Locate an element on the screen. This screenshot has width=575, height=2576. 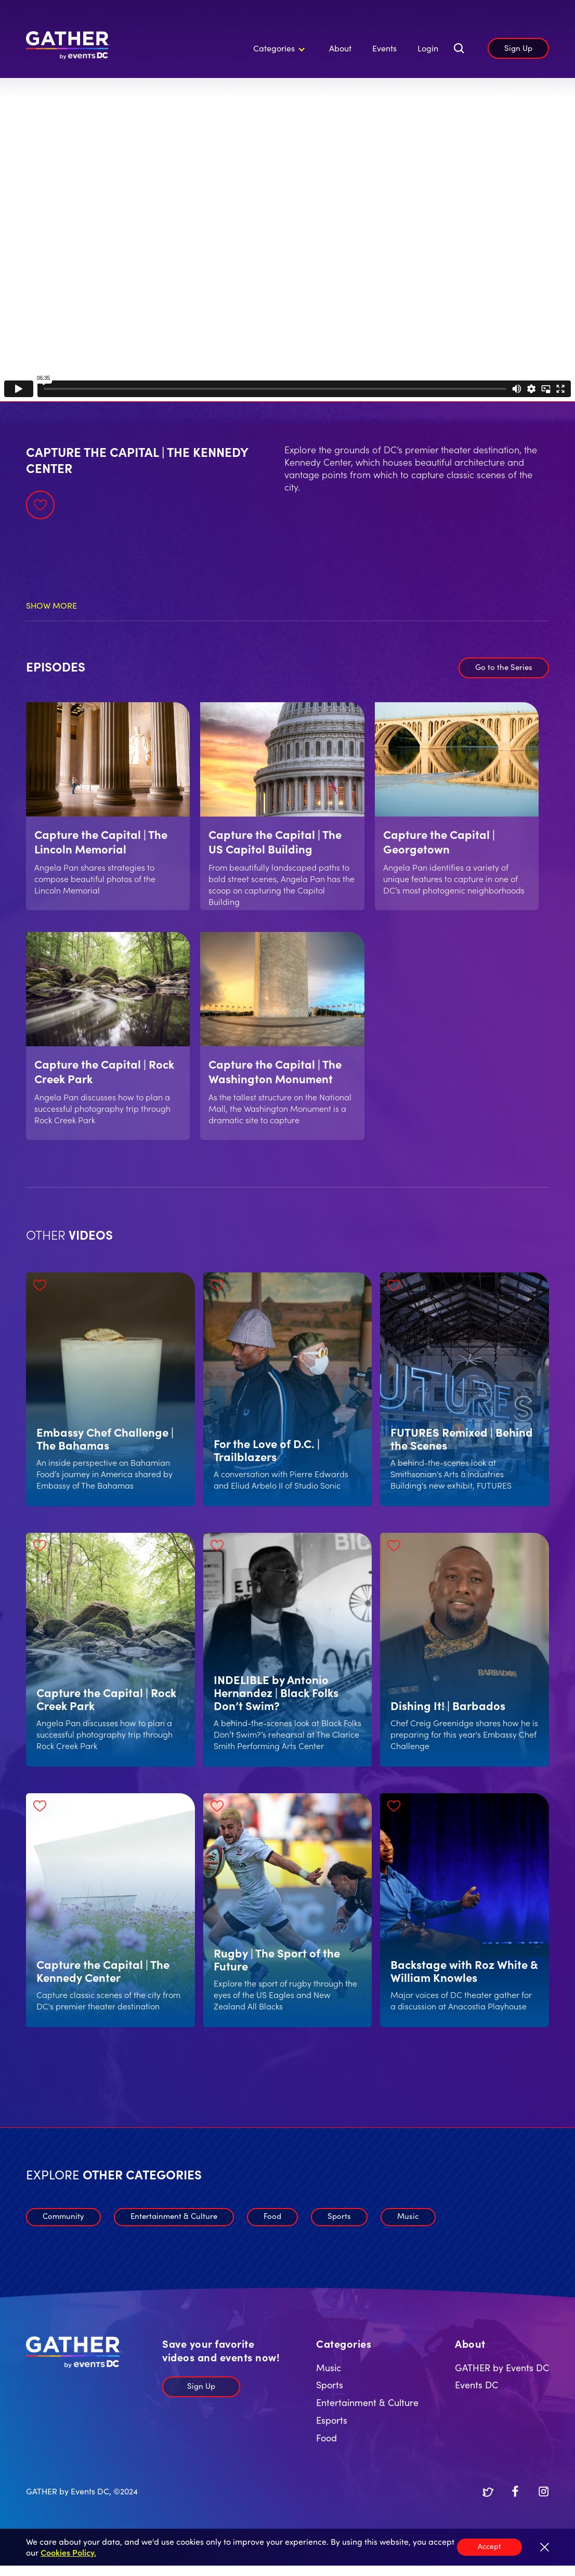
Esports is located at coordinates (331, 2419).